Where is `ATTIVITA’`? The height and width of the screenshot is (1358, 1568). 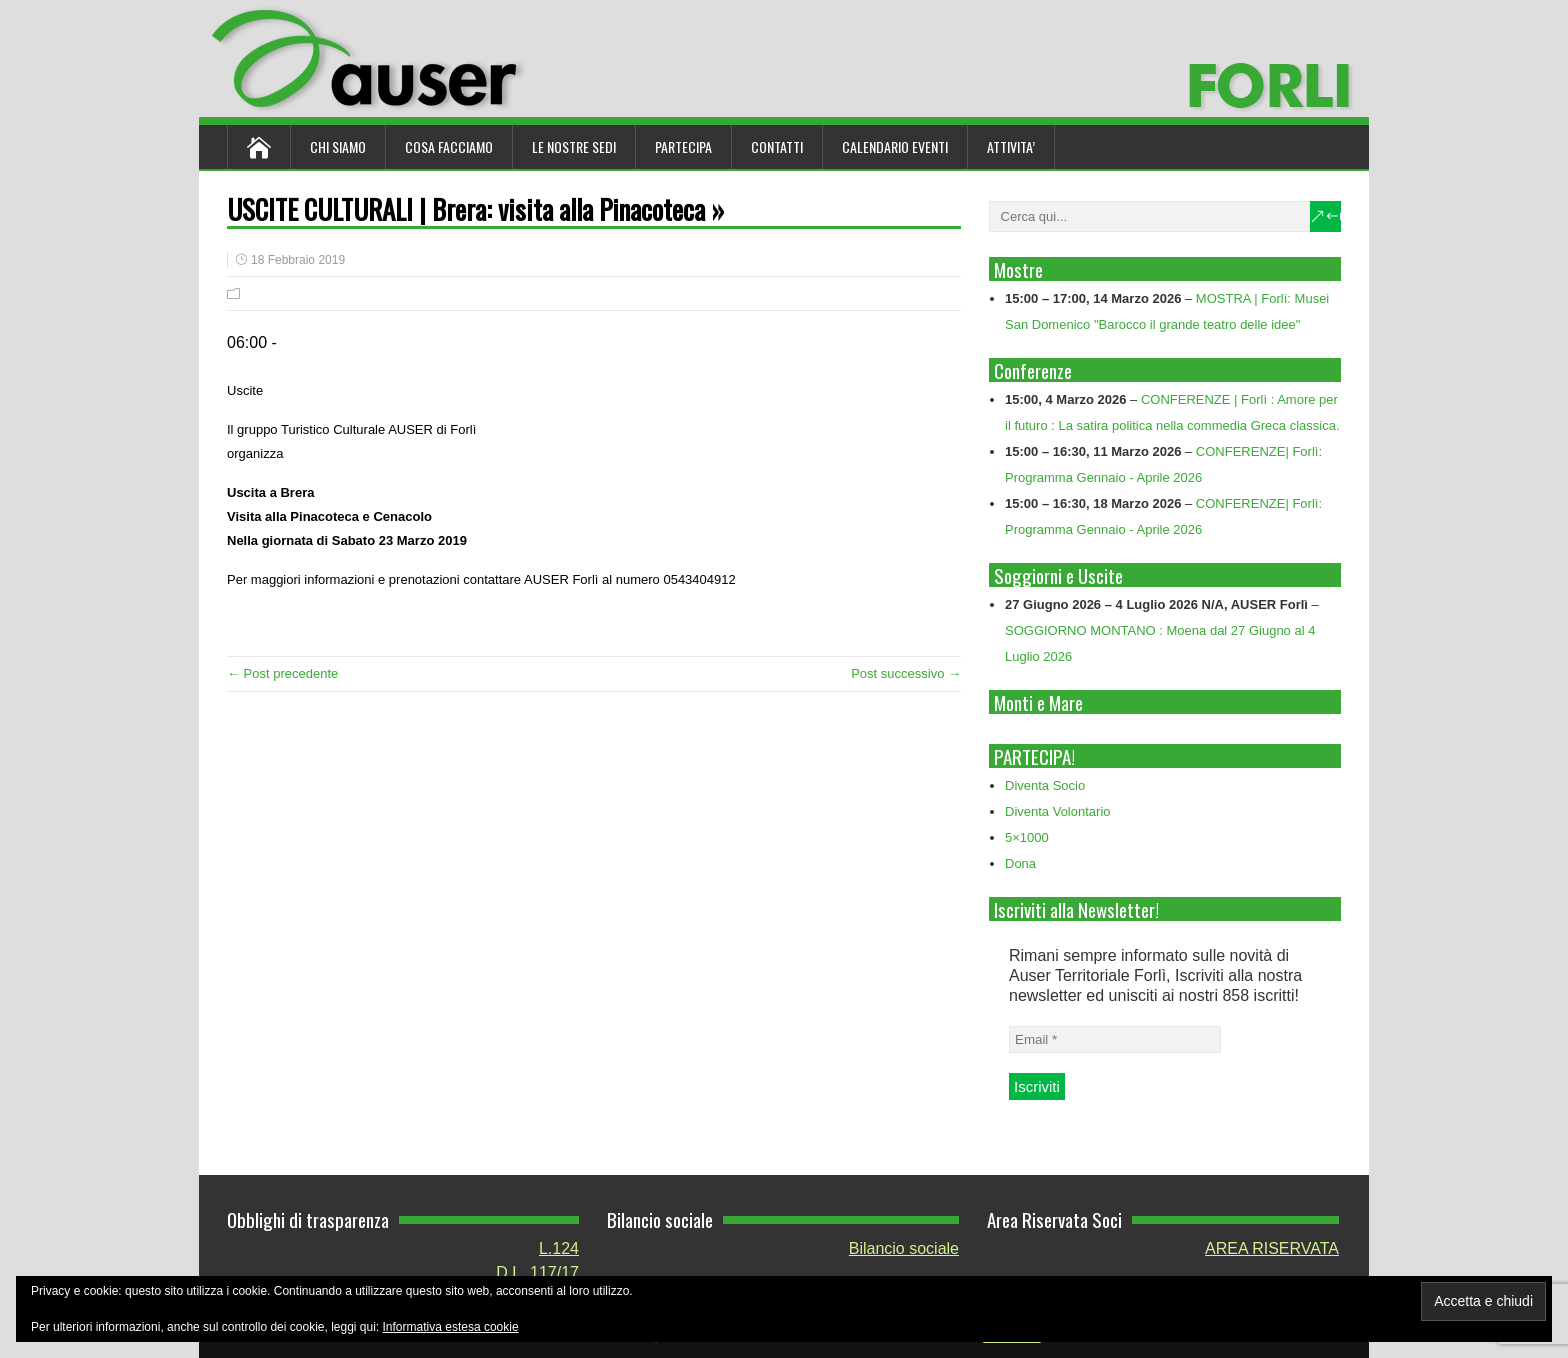
ATTIVITA’ is located at coordinates (1011, 146).